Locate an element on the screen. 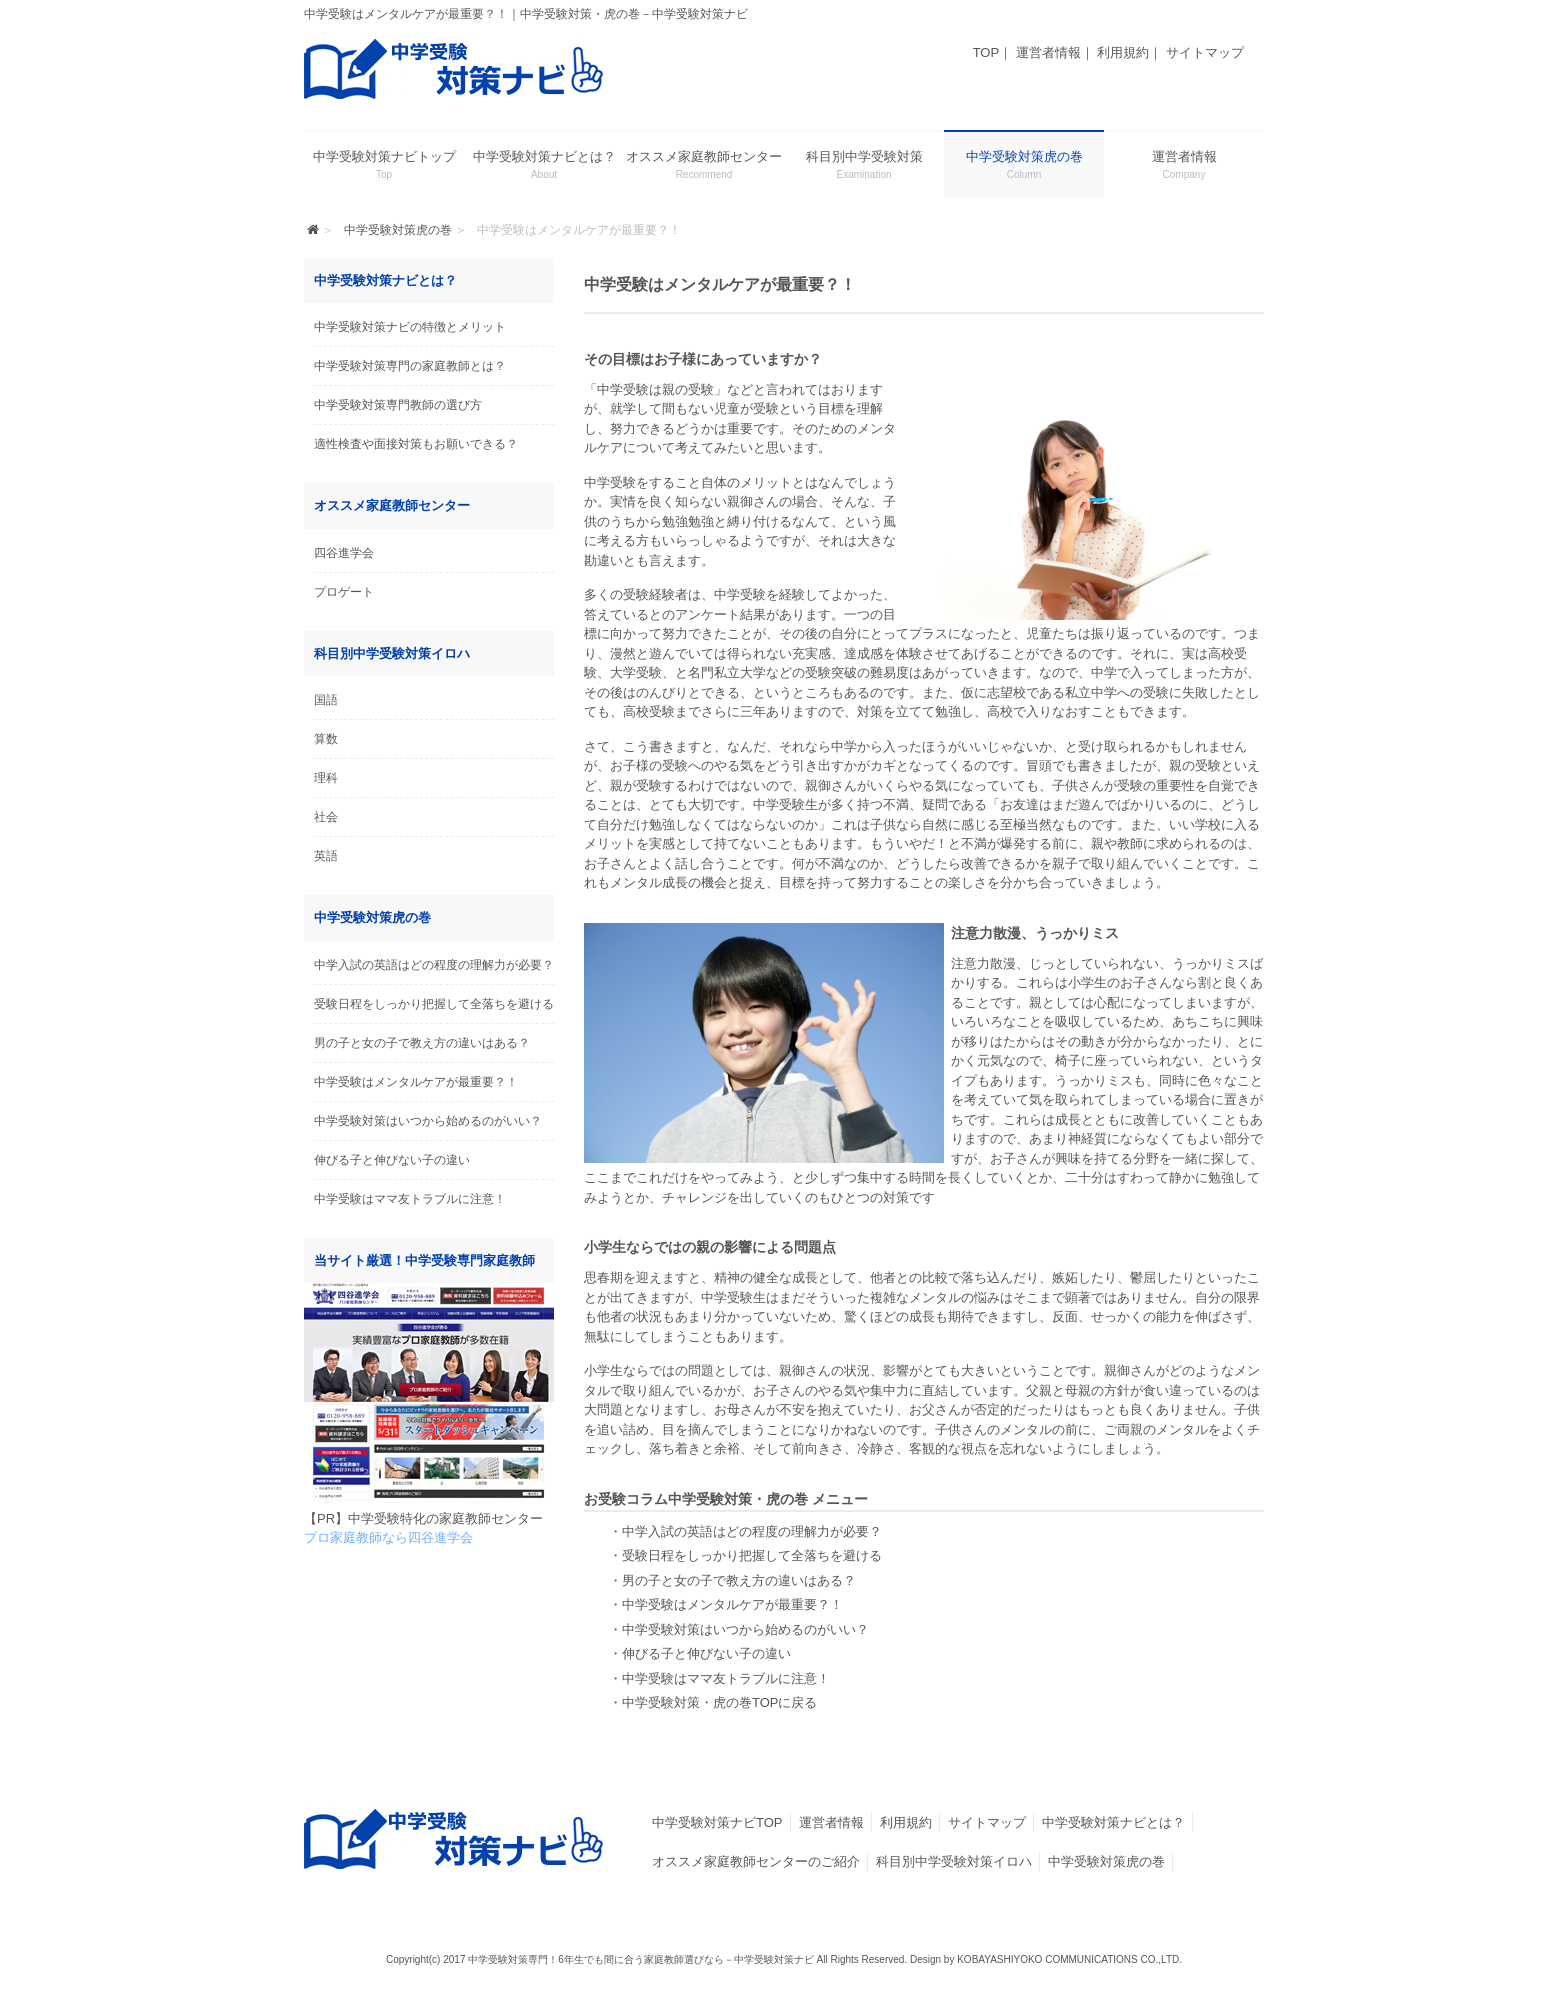  オススメ家庭教師センターのご紹介 is located at coordinates (756, 1861).